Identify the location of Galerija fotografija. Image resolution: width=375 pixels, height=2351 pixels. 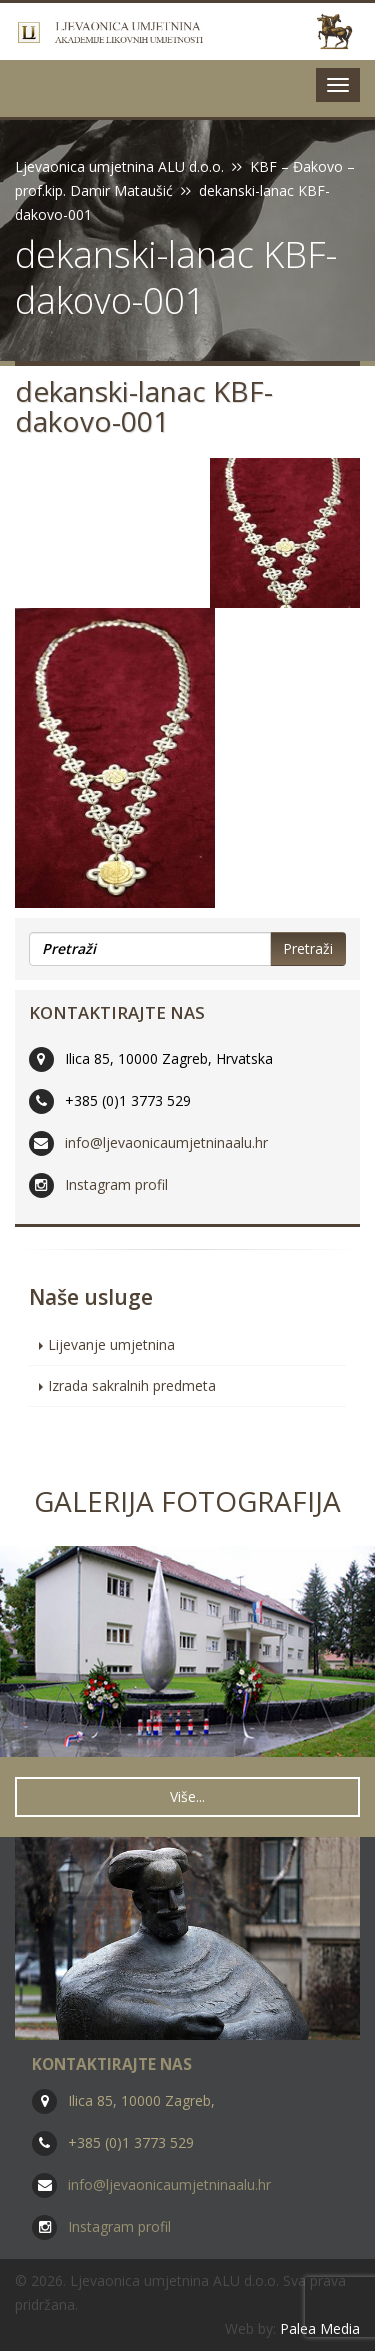
(187, 1501).